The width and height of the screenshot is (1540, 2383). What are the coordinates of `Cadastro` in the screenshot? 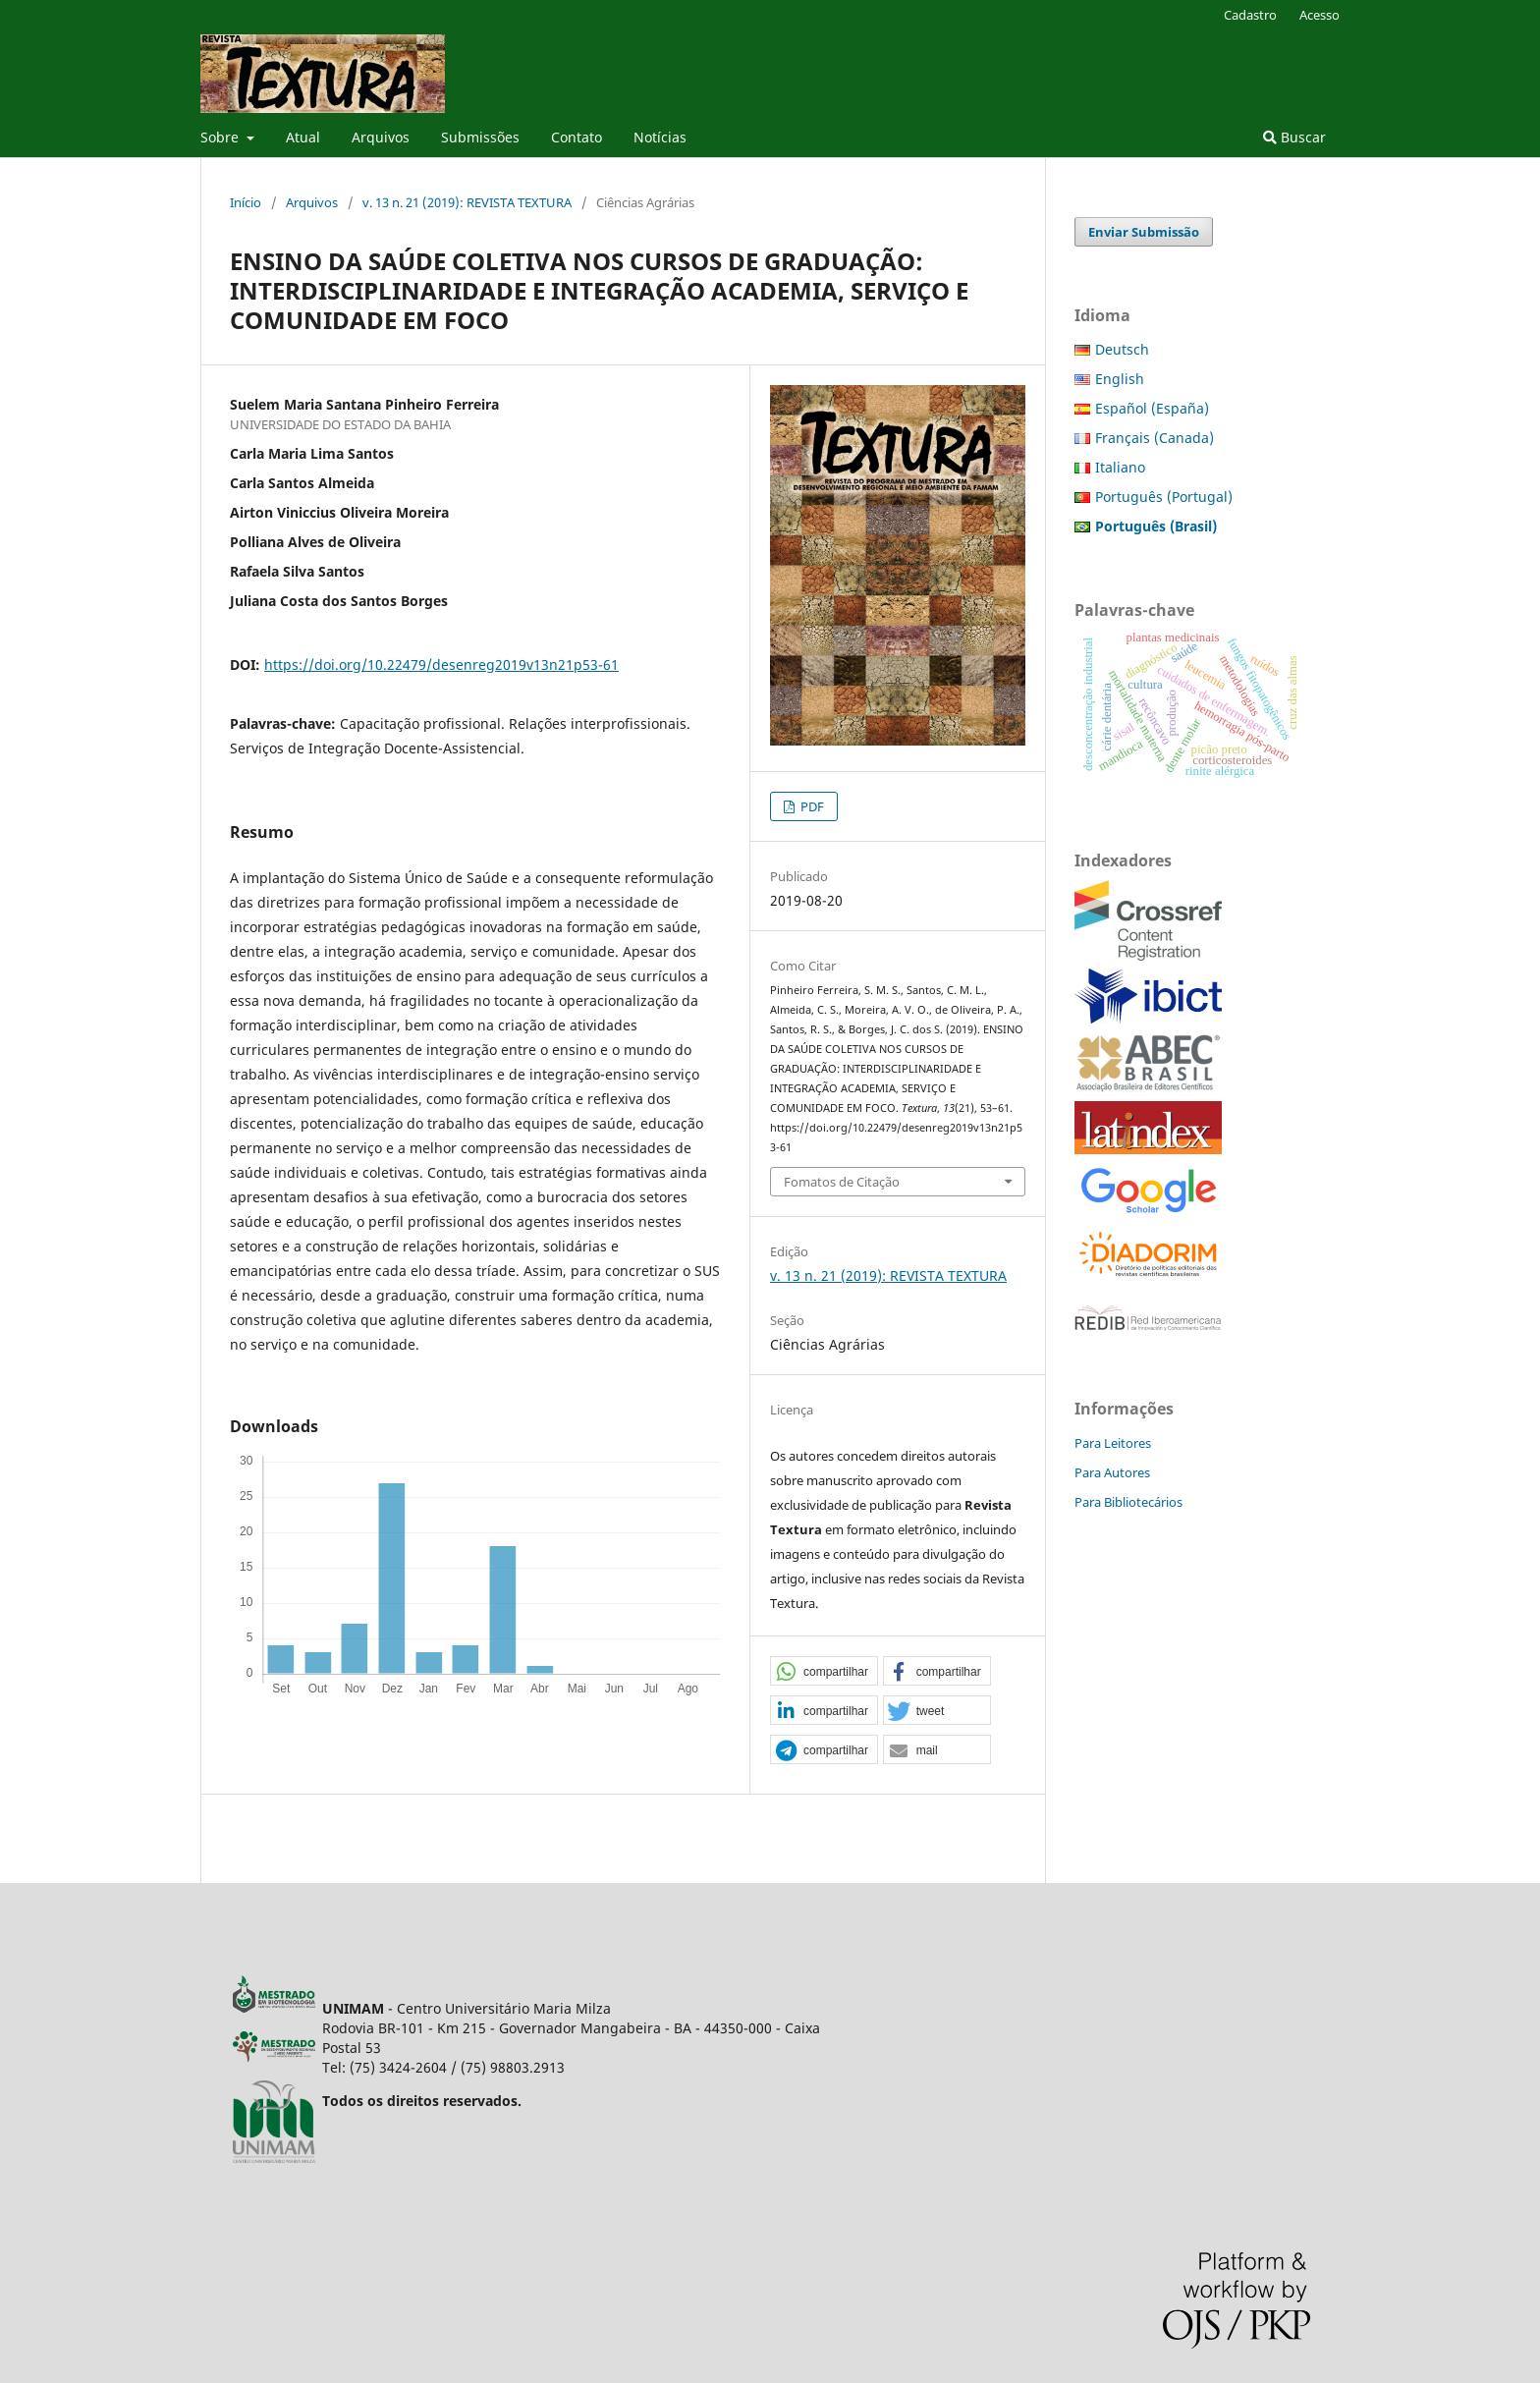 It's located at (1250, 15).